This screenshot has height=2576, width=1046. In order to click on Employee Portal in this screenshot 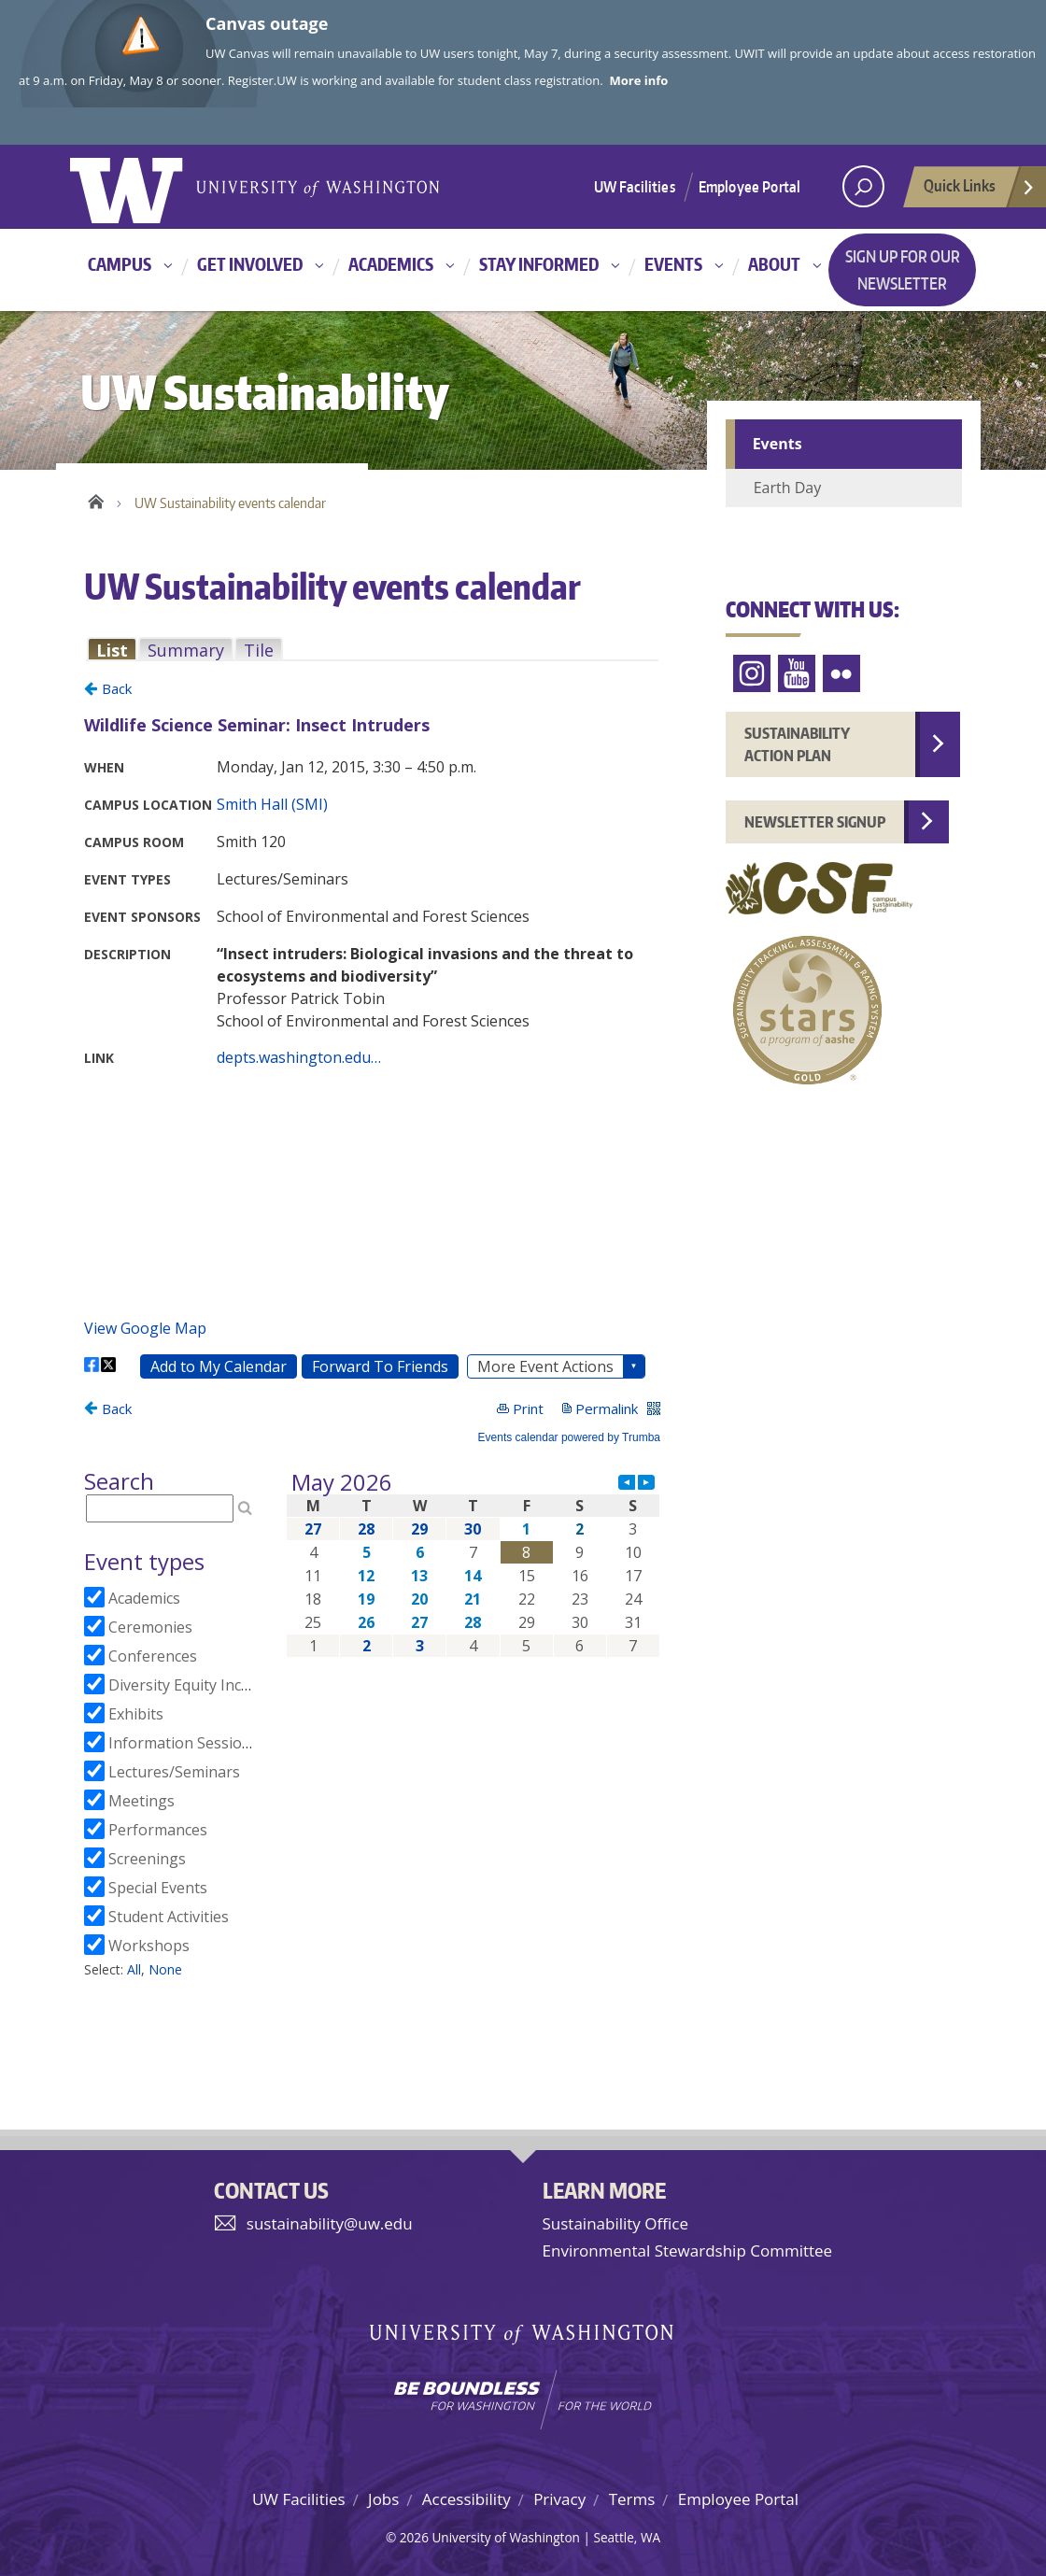, I will do `click(749, 186)`.